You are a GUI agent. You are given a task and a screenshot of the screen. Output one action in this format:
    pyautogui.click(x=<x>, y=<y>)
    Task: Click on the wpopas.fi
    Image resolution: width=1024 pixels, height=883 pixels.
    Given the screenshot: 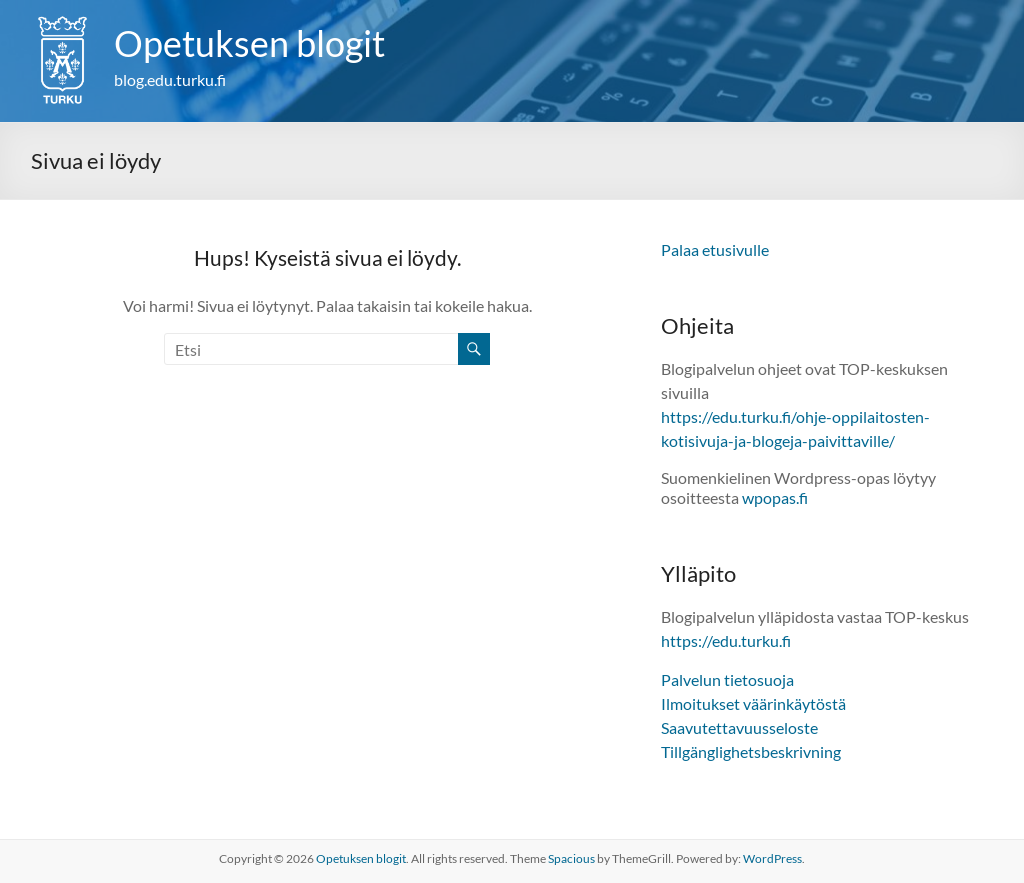 What is the action you would take?
    pyautogui.click(x=775, y=497)
    